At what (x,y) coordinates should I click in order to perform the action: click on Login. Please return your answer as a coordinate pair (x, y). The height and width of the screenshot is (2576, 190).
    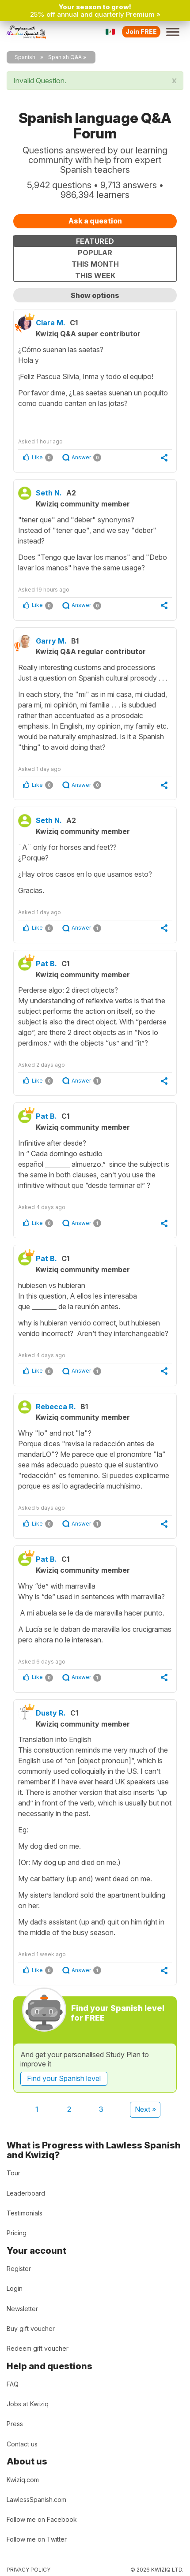
    Looking at the image, I should click on (15, 2288).